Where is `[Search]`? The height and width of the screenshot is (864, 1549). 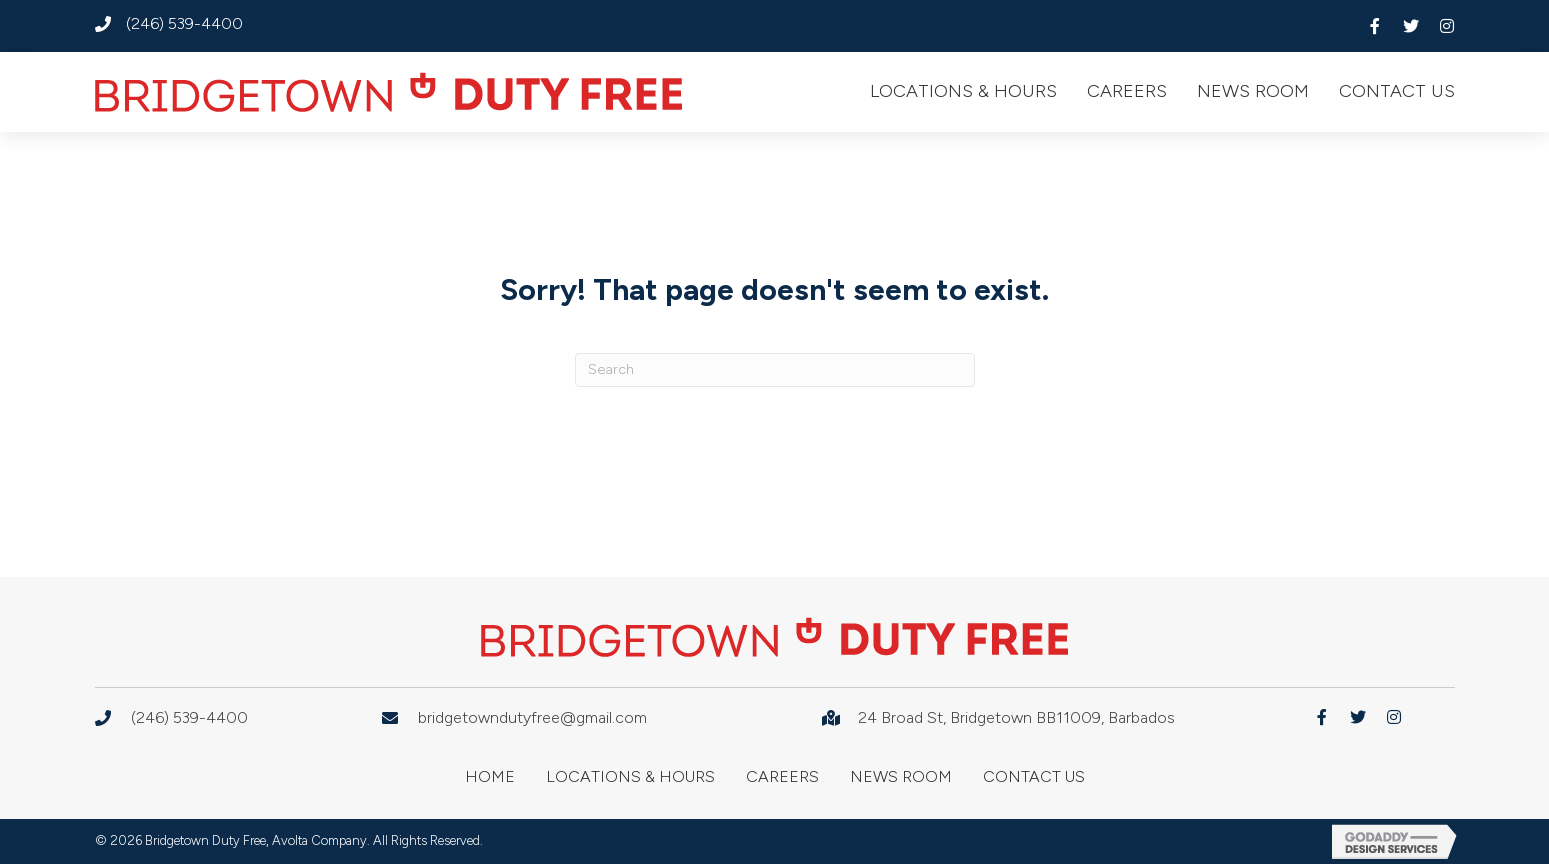 [Search] is located at coordinates (775, 370).